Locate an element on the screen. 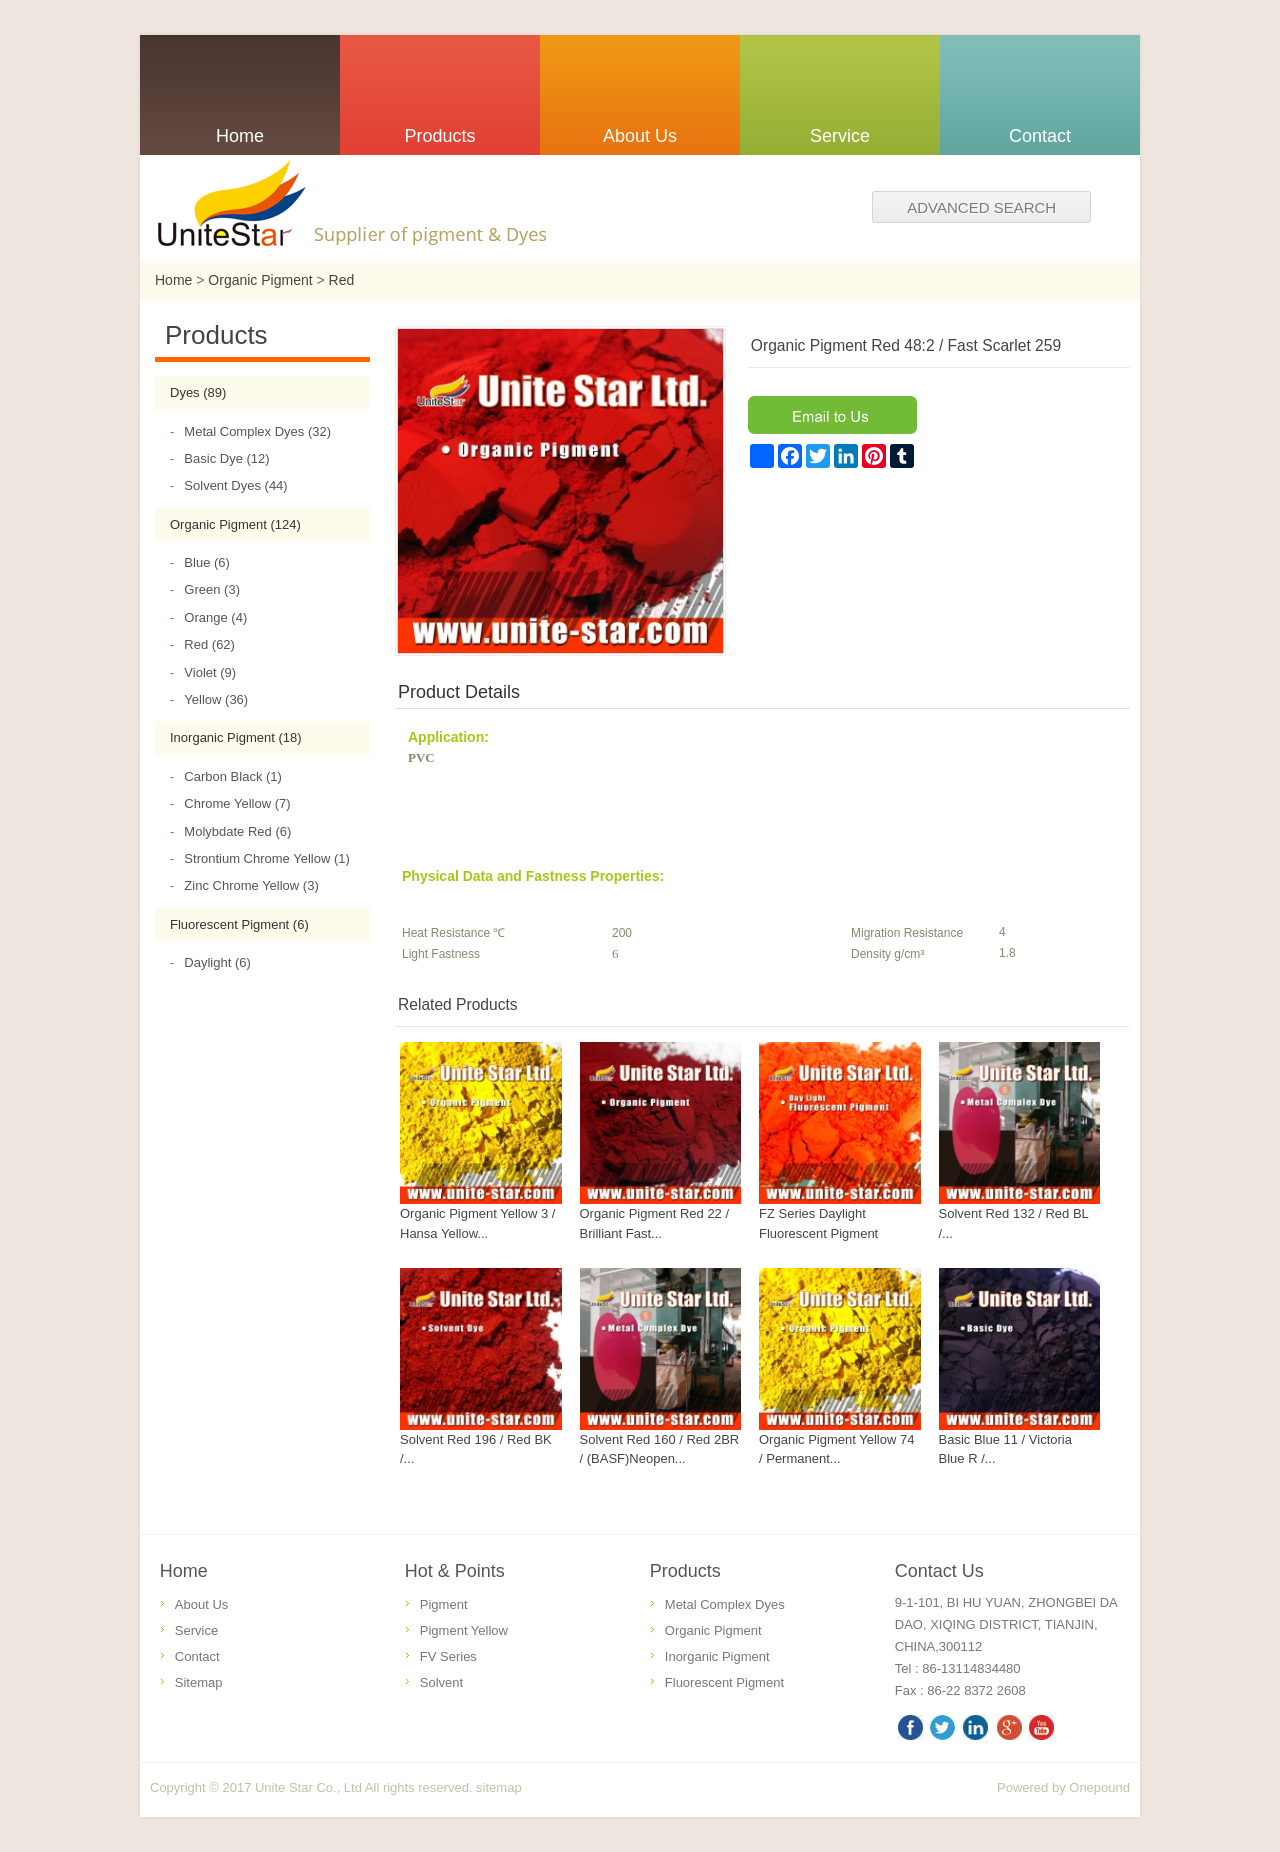 The width and height of the screenshot is (1280, 1852). Sitemap is located at coordinates (199, 1682).